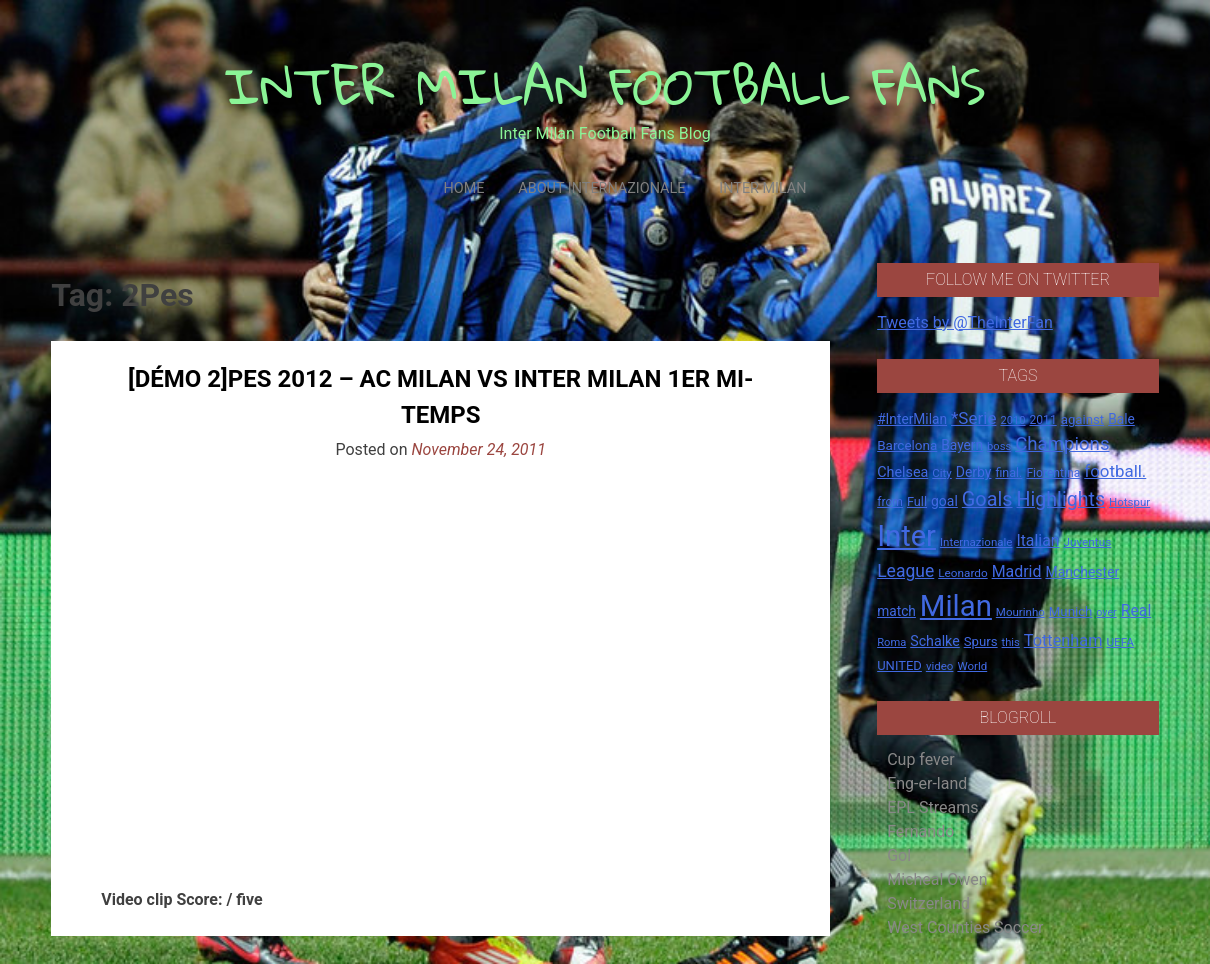 This screenshot has width=1210, height=964. What do you see at coordinates (601, 188) in the screenshot?
I see `About Internazionale` at bounding box center [601, 188].